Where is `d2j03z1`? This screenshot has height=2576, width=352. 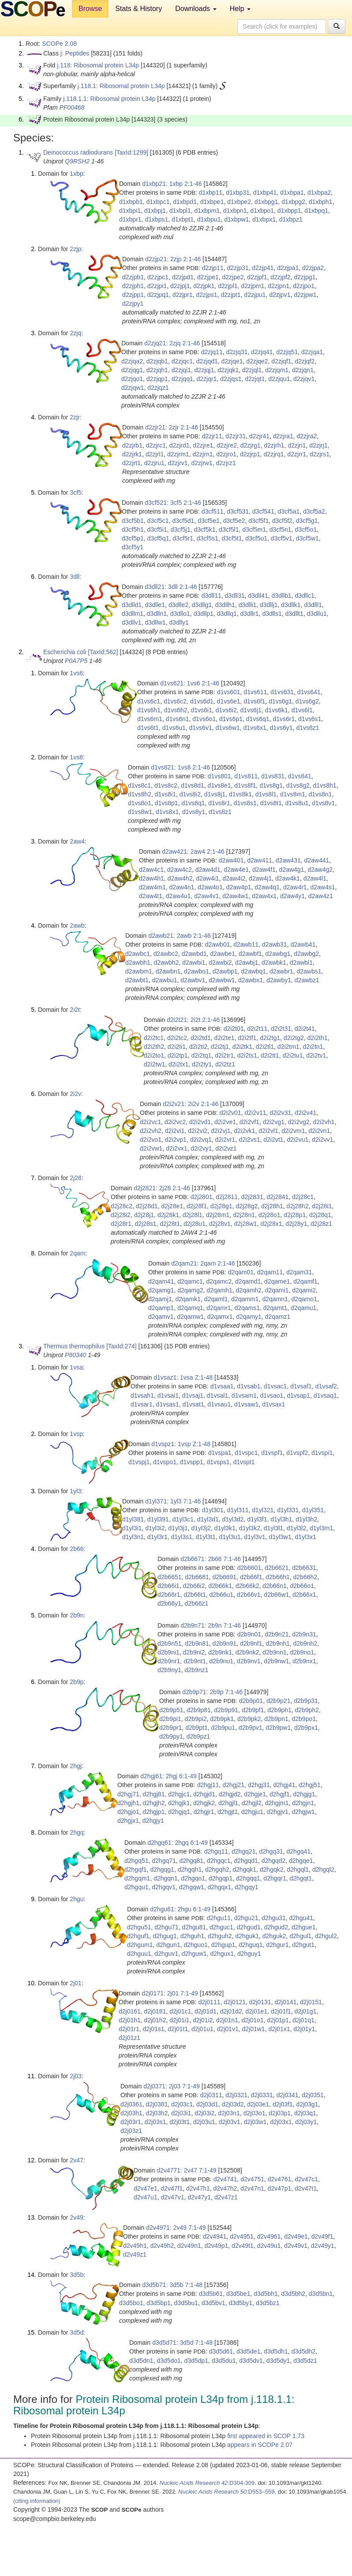
d2j03z1 is located at coordinates (131, 2130).